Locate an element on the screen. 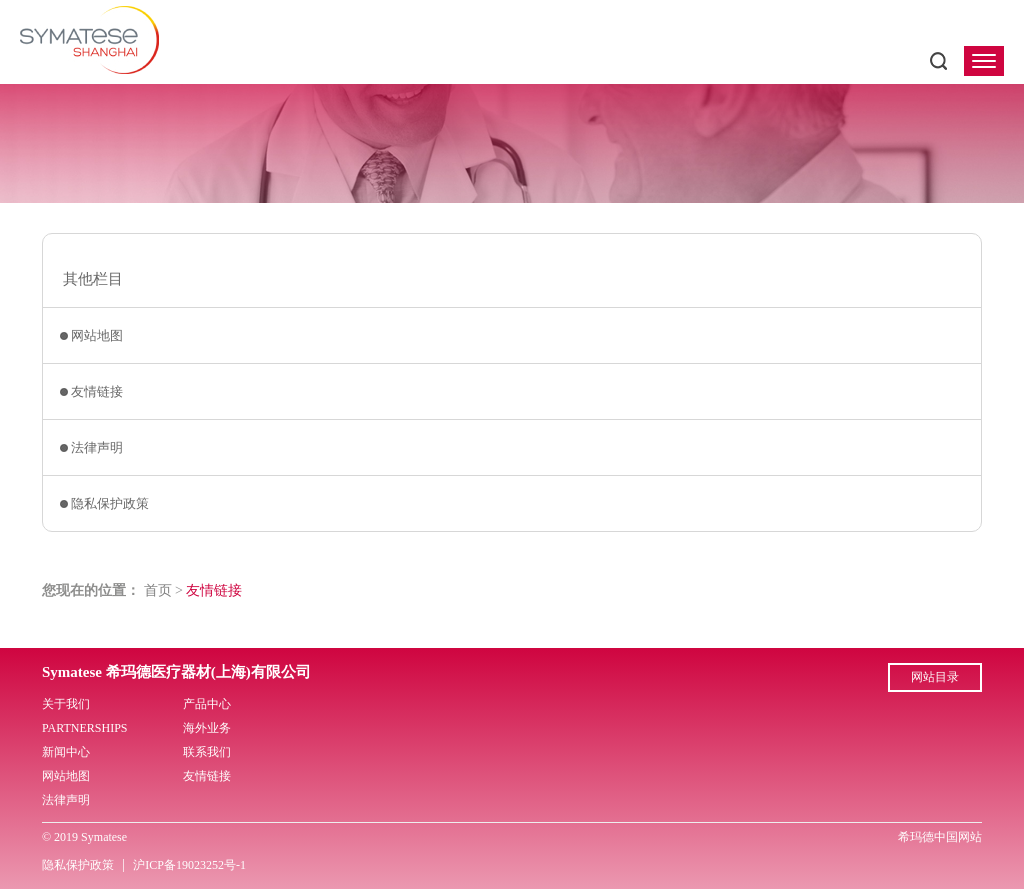 The image size is (1024, 889). 法律声明 is located at coordinates (97, 447).